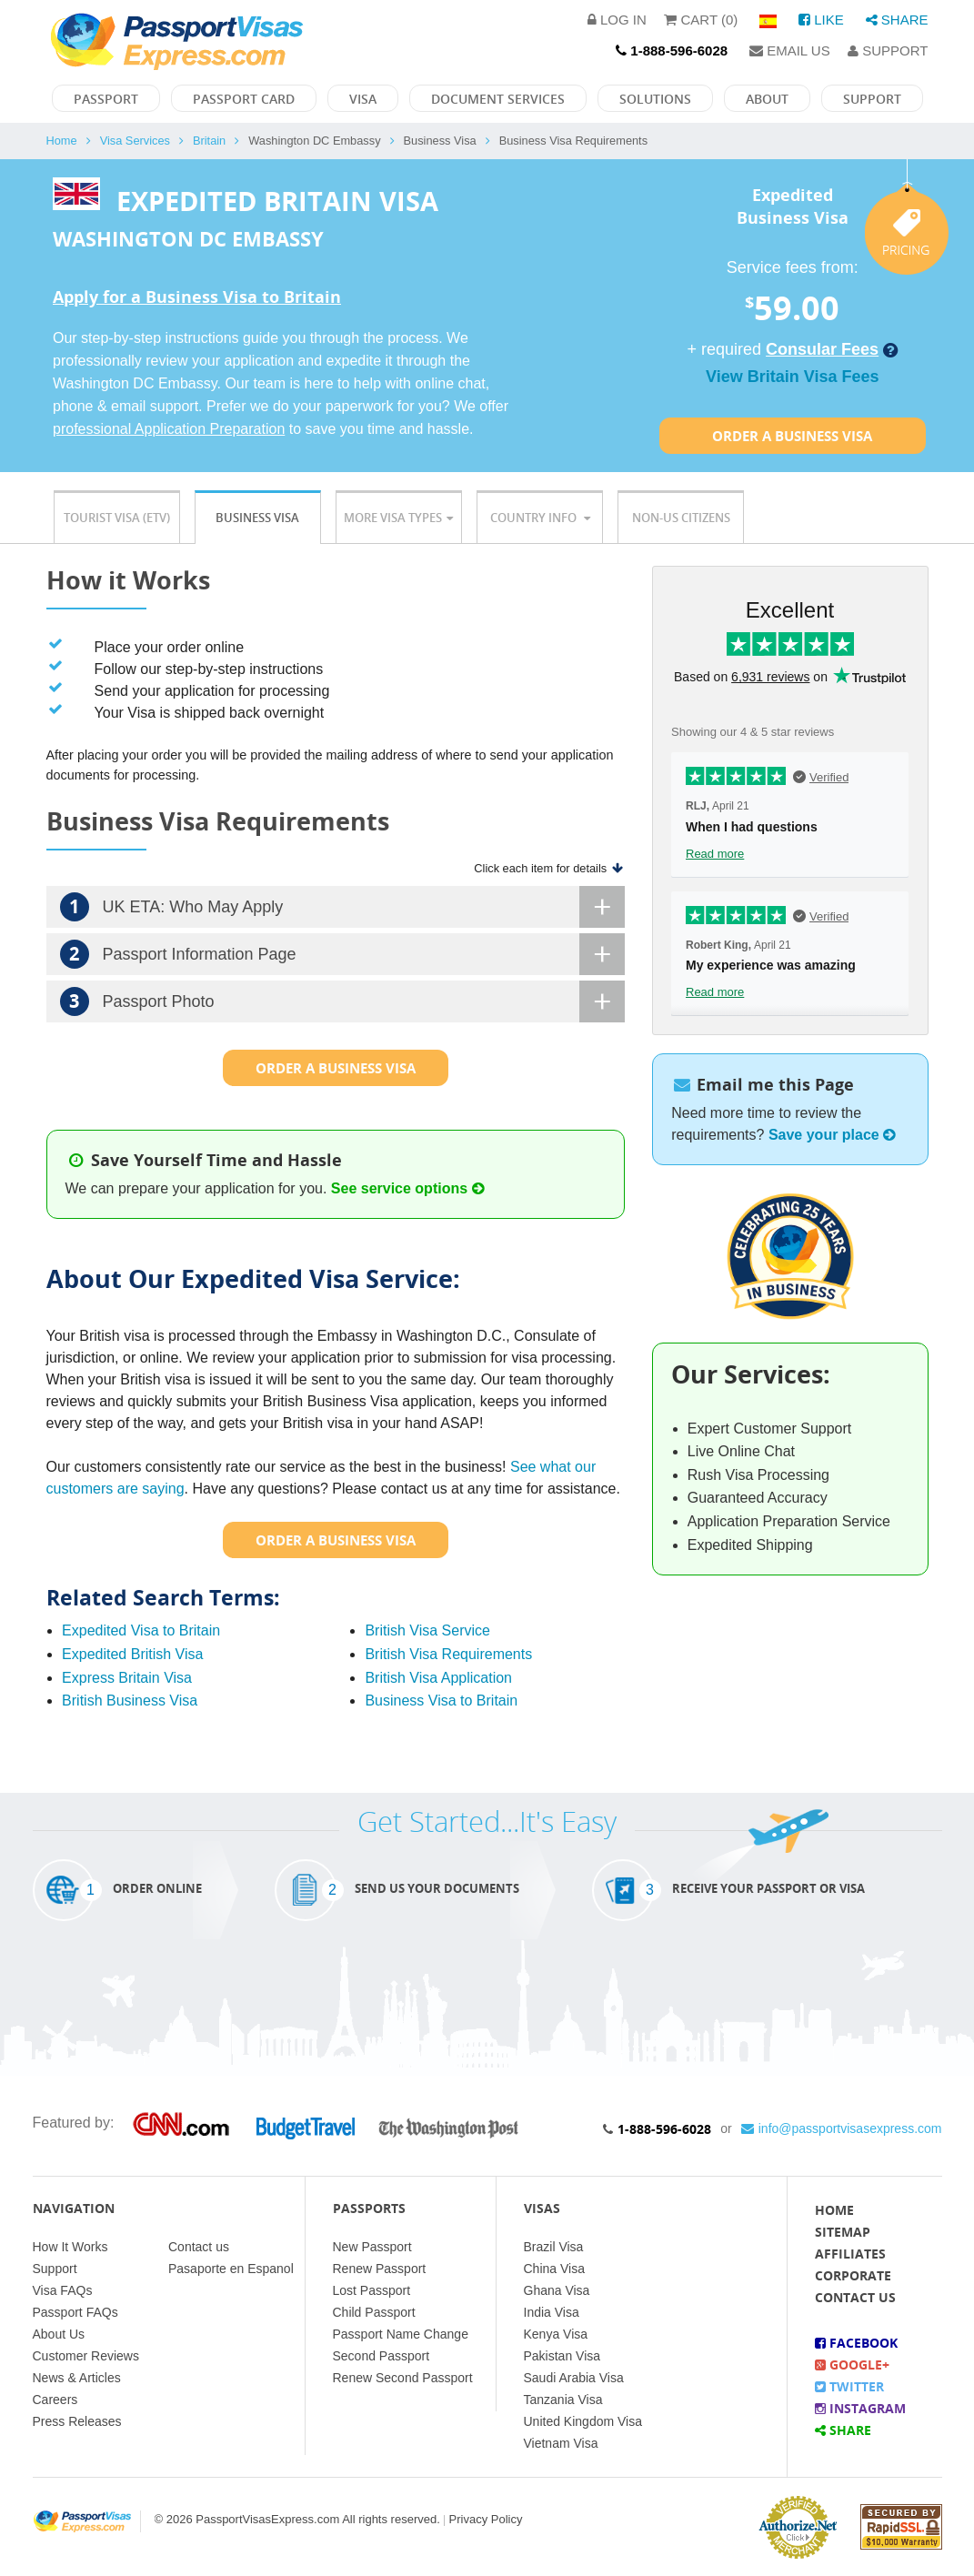 The image size is (974, 2576). Describe the element at coordinates (380, 2268) in the screenshot. I see `Renew Passport` at that location.